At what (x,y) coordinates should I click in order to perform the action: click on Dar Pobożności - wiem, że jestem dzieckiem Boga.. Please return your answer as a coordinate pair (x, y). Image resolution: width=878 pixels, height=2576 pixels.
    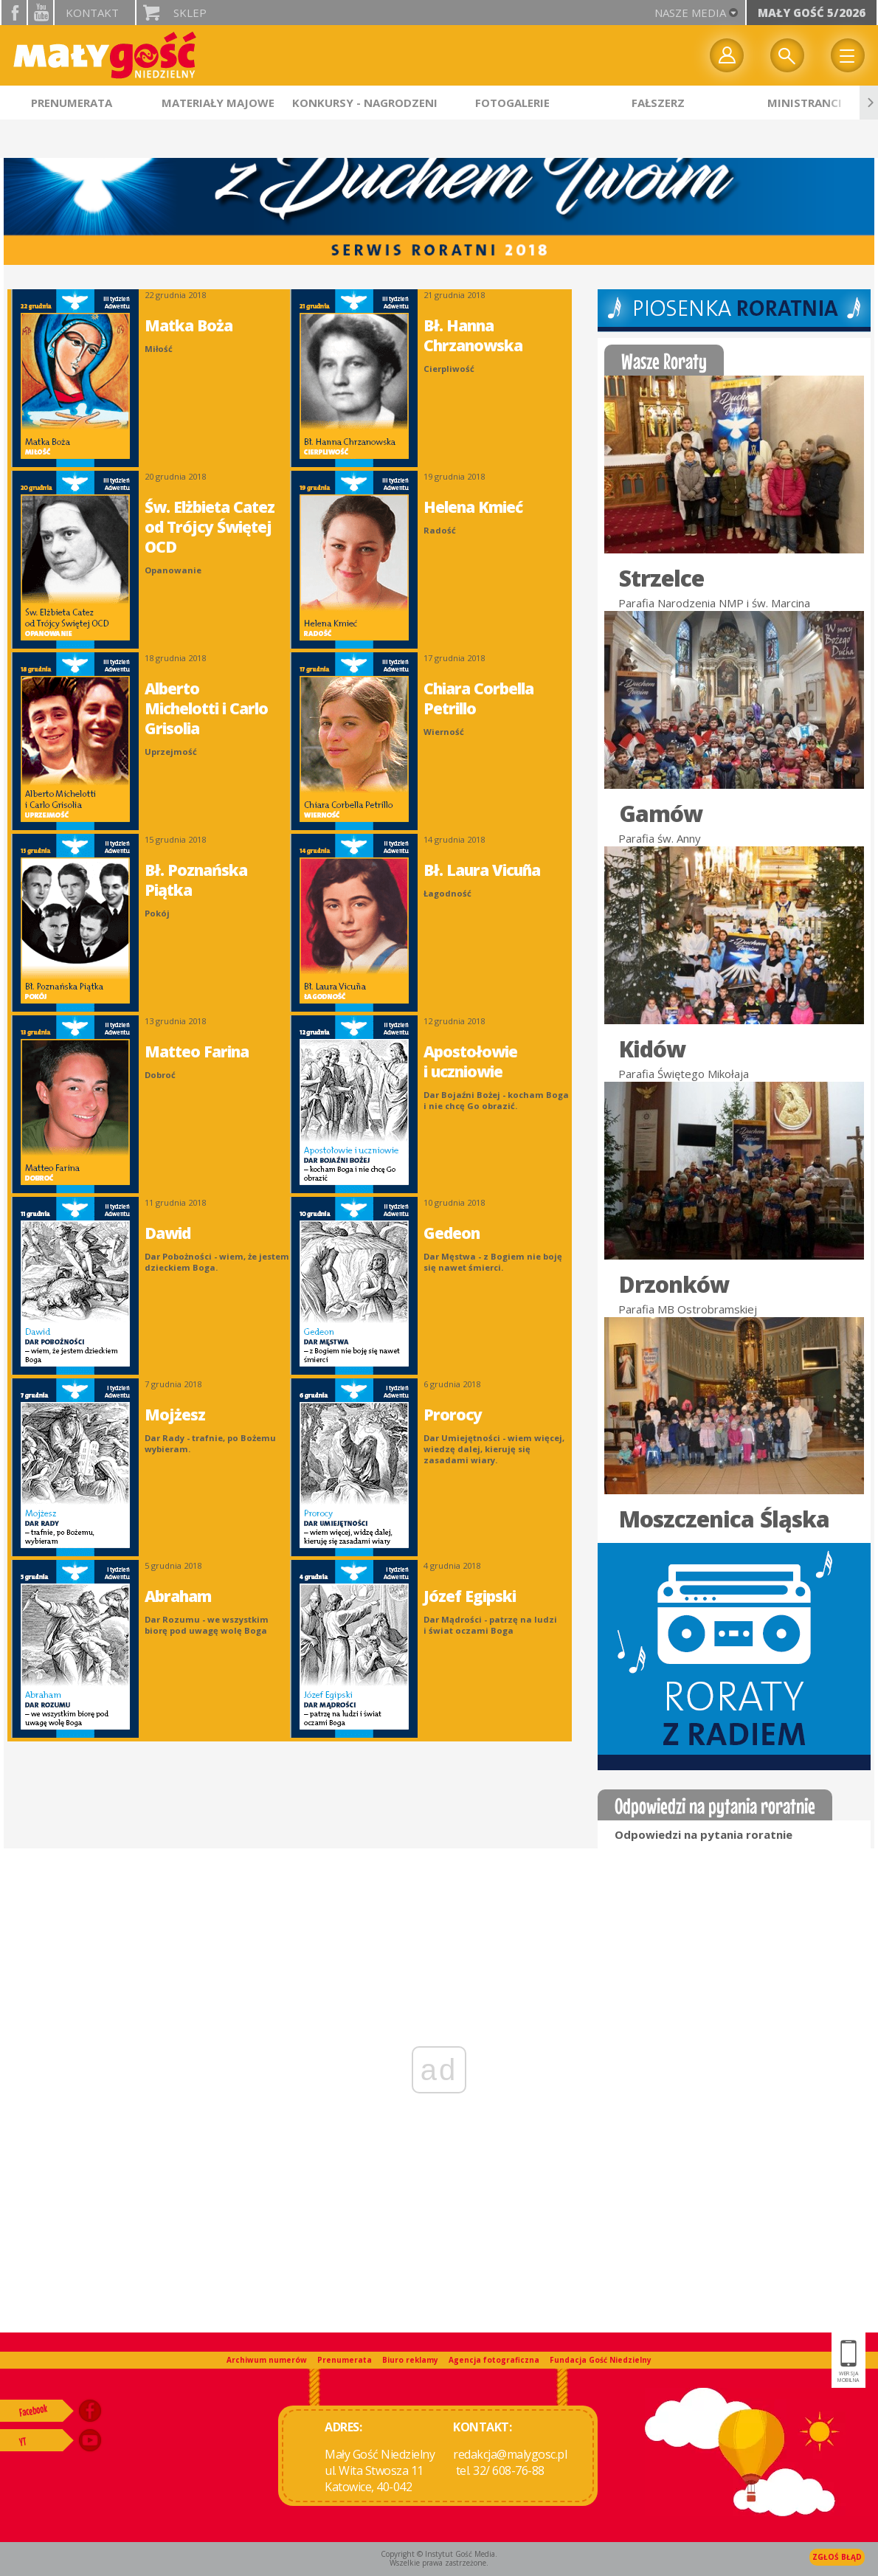
    Looking at the image, I should click on (217, 1262).